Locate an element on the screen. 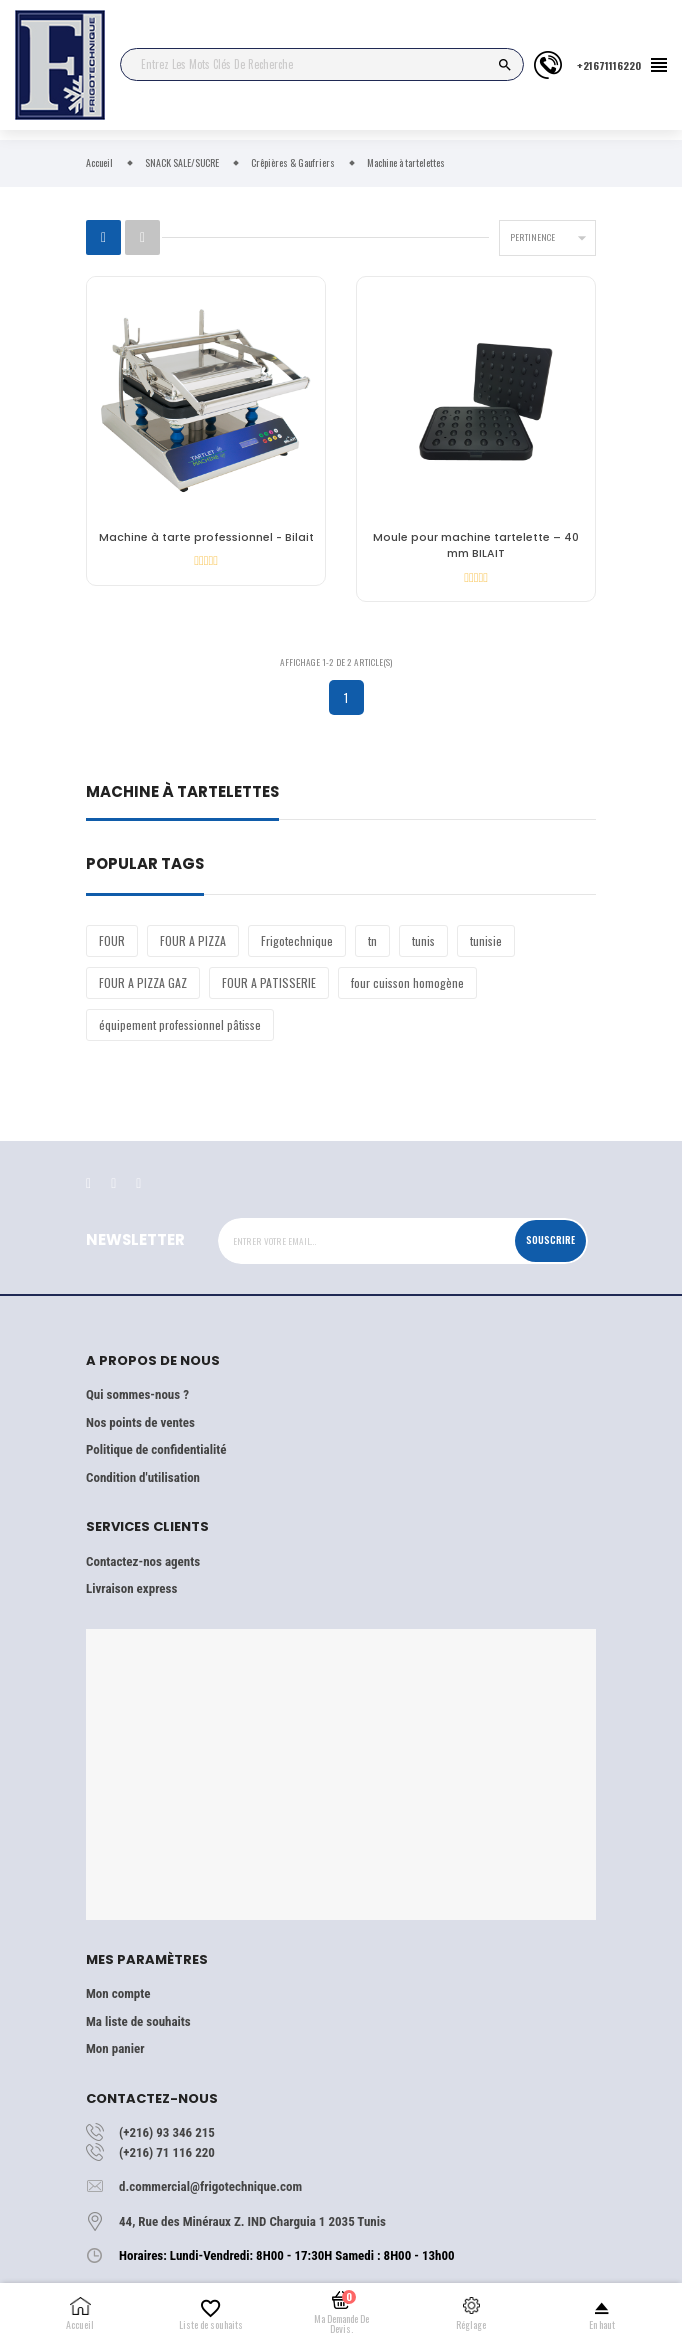  Politique de confidentialité is located at coordinates (156, 1449).